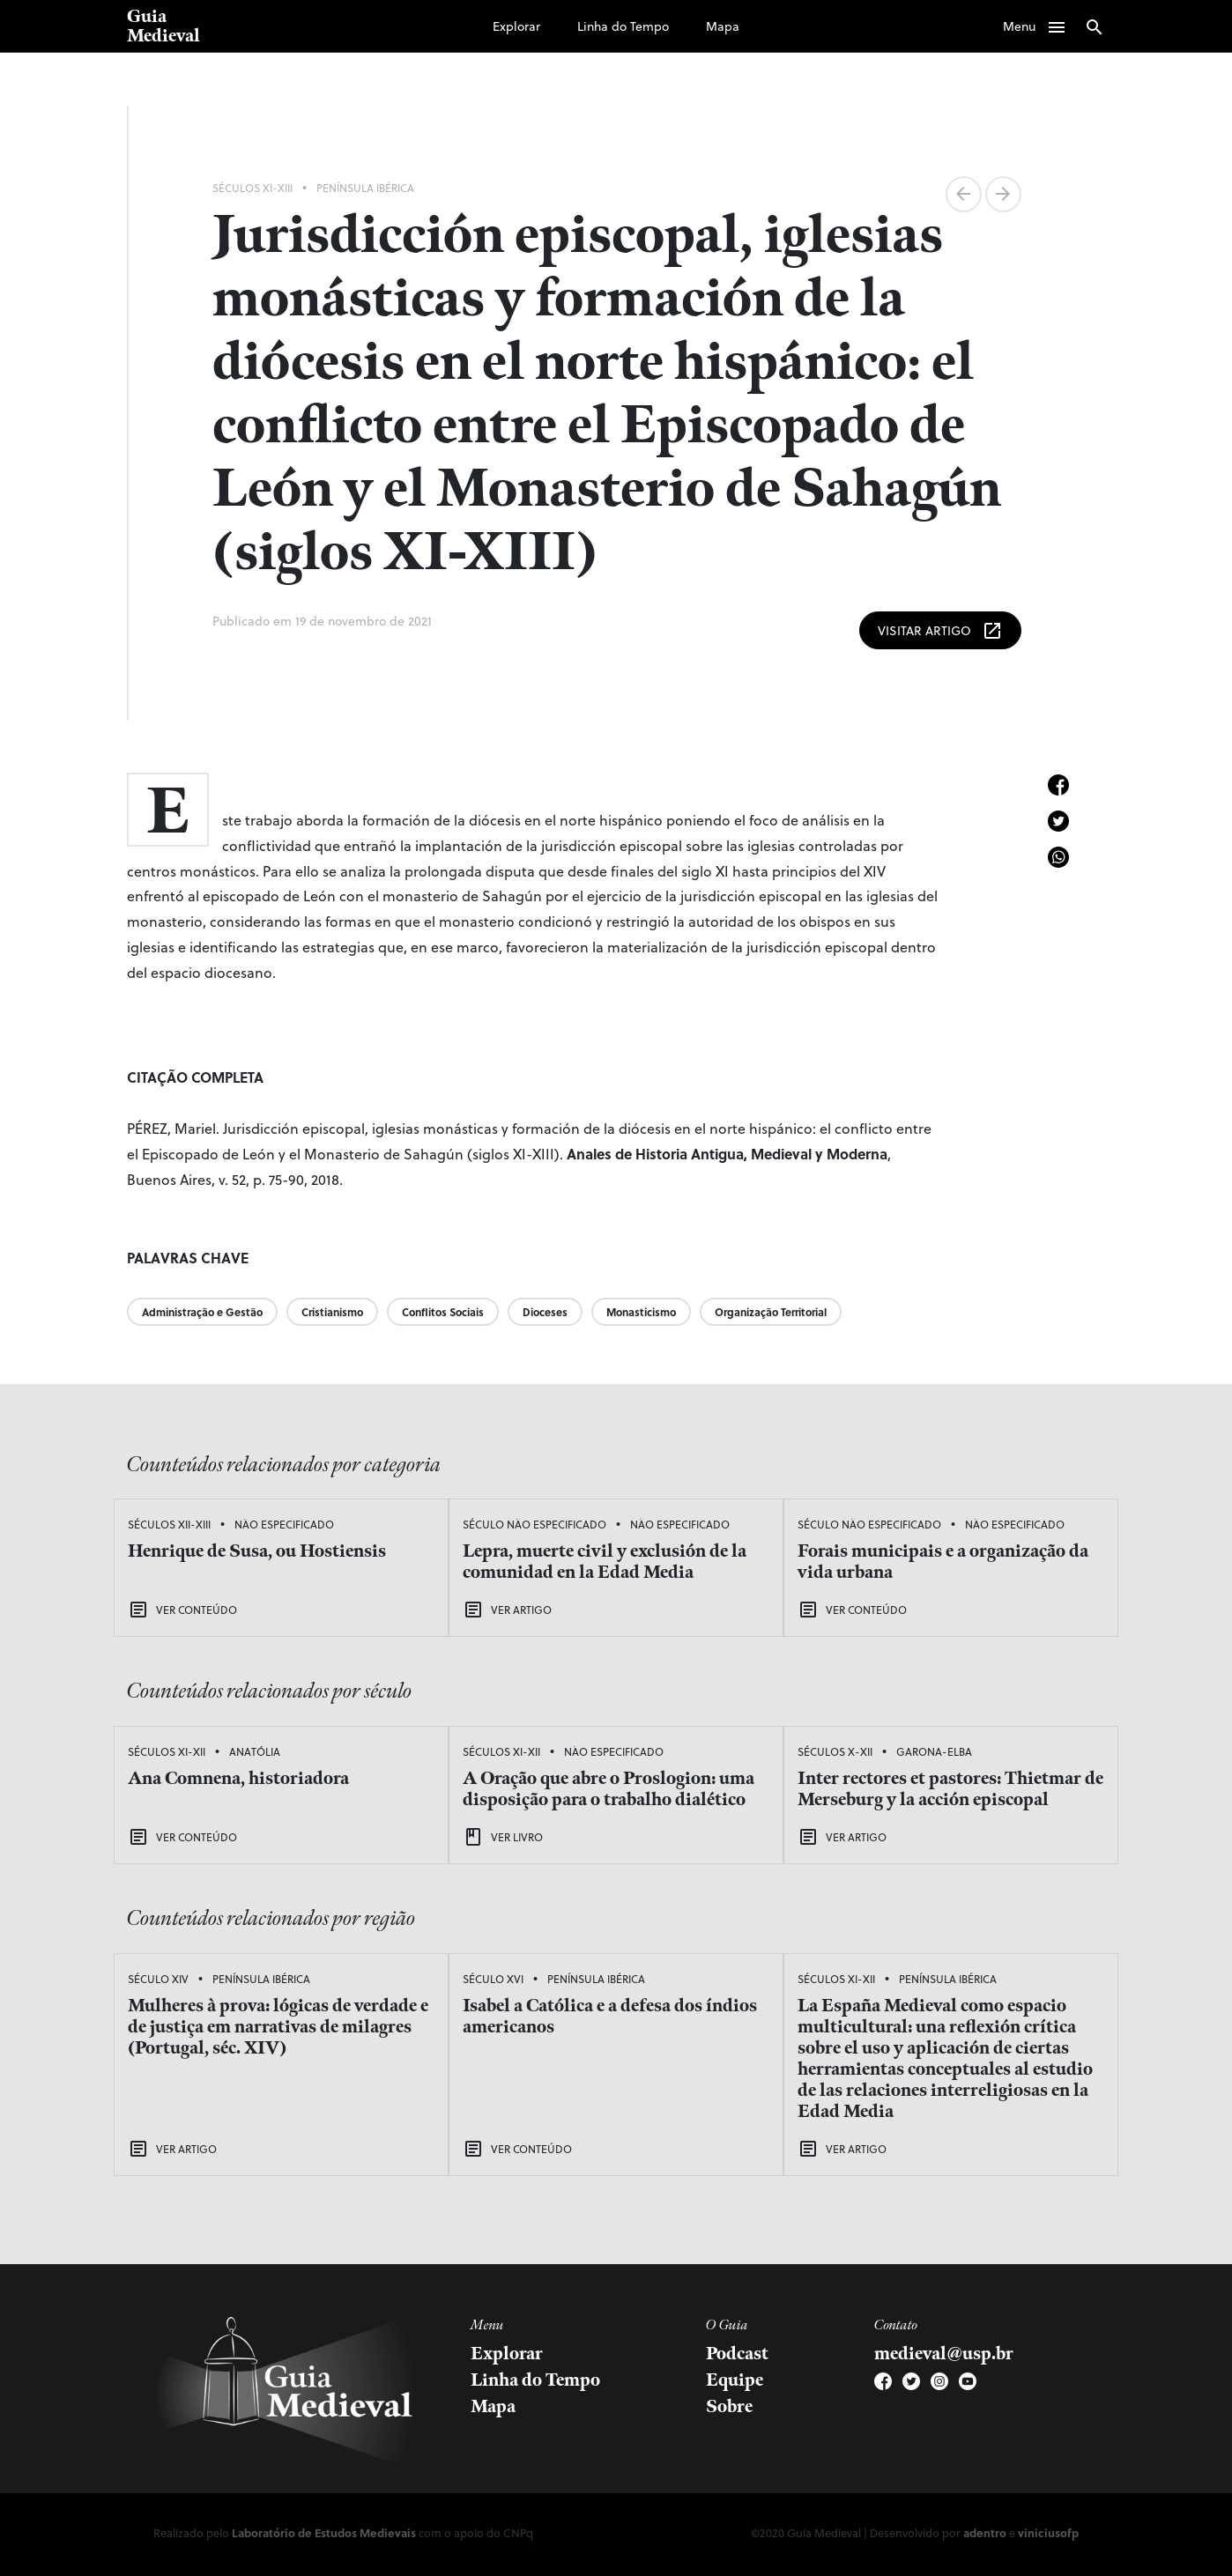 This screenshot has height=2576, width=1232. I want to click on Visitar Artigo, so click(940, 630).